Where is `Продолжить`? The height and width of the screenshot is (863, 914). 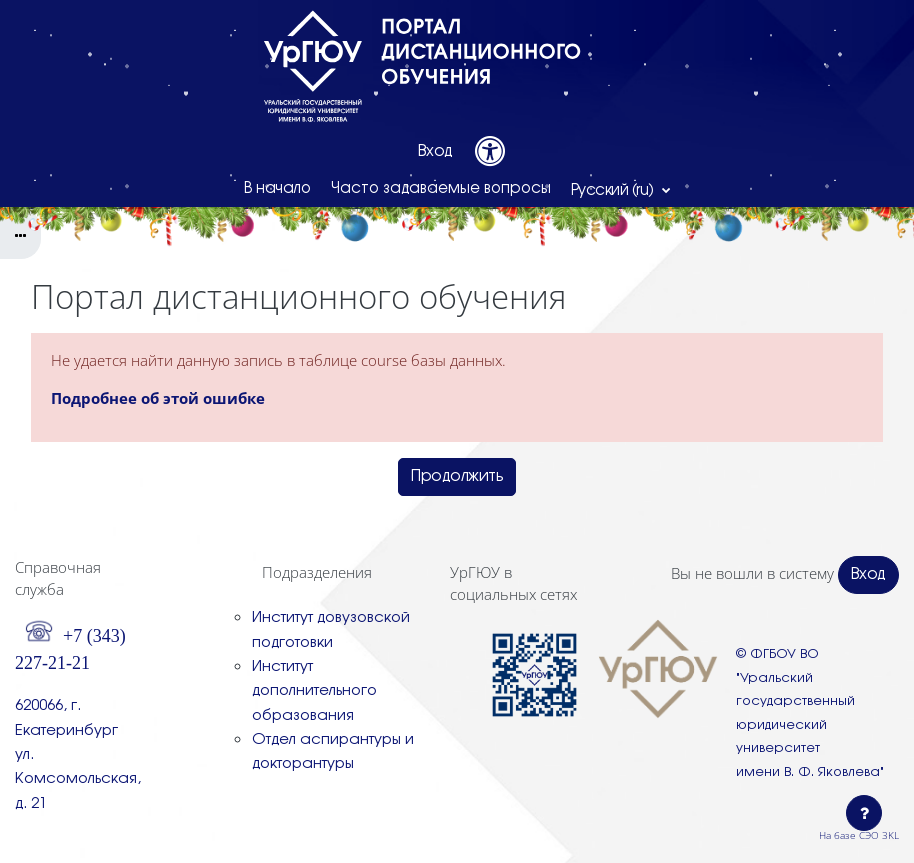
Продолжить is located at coordinates (457, 476).